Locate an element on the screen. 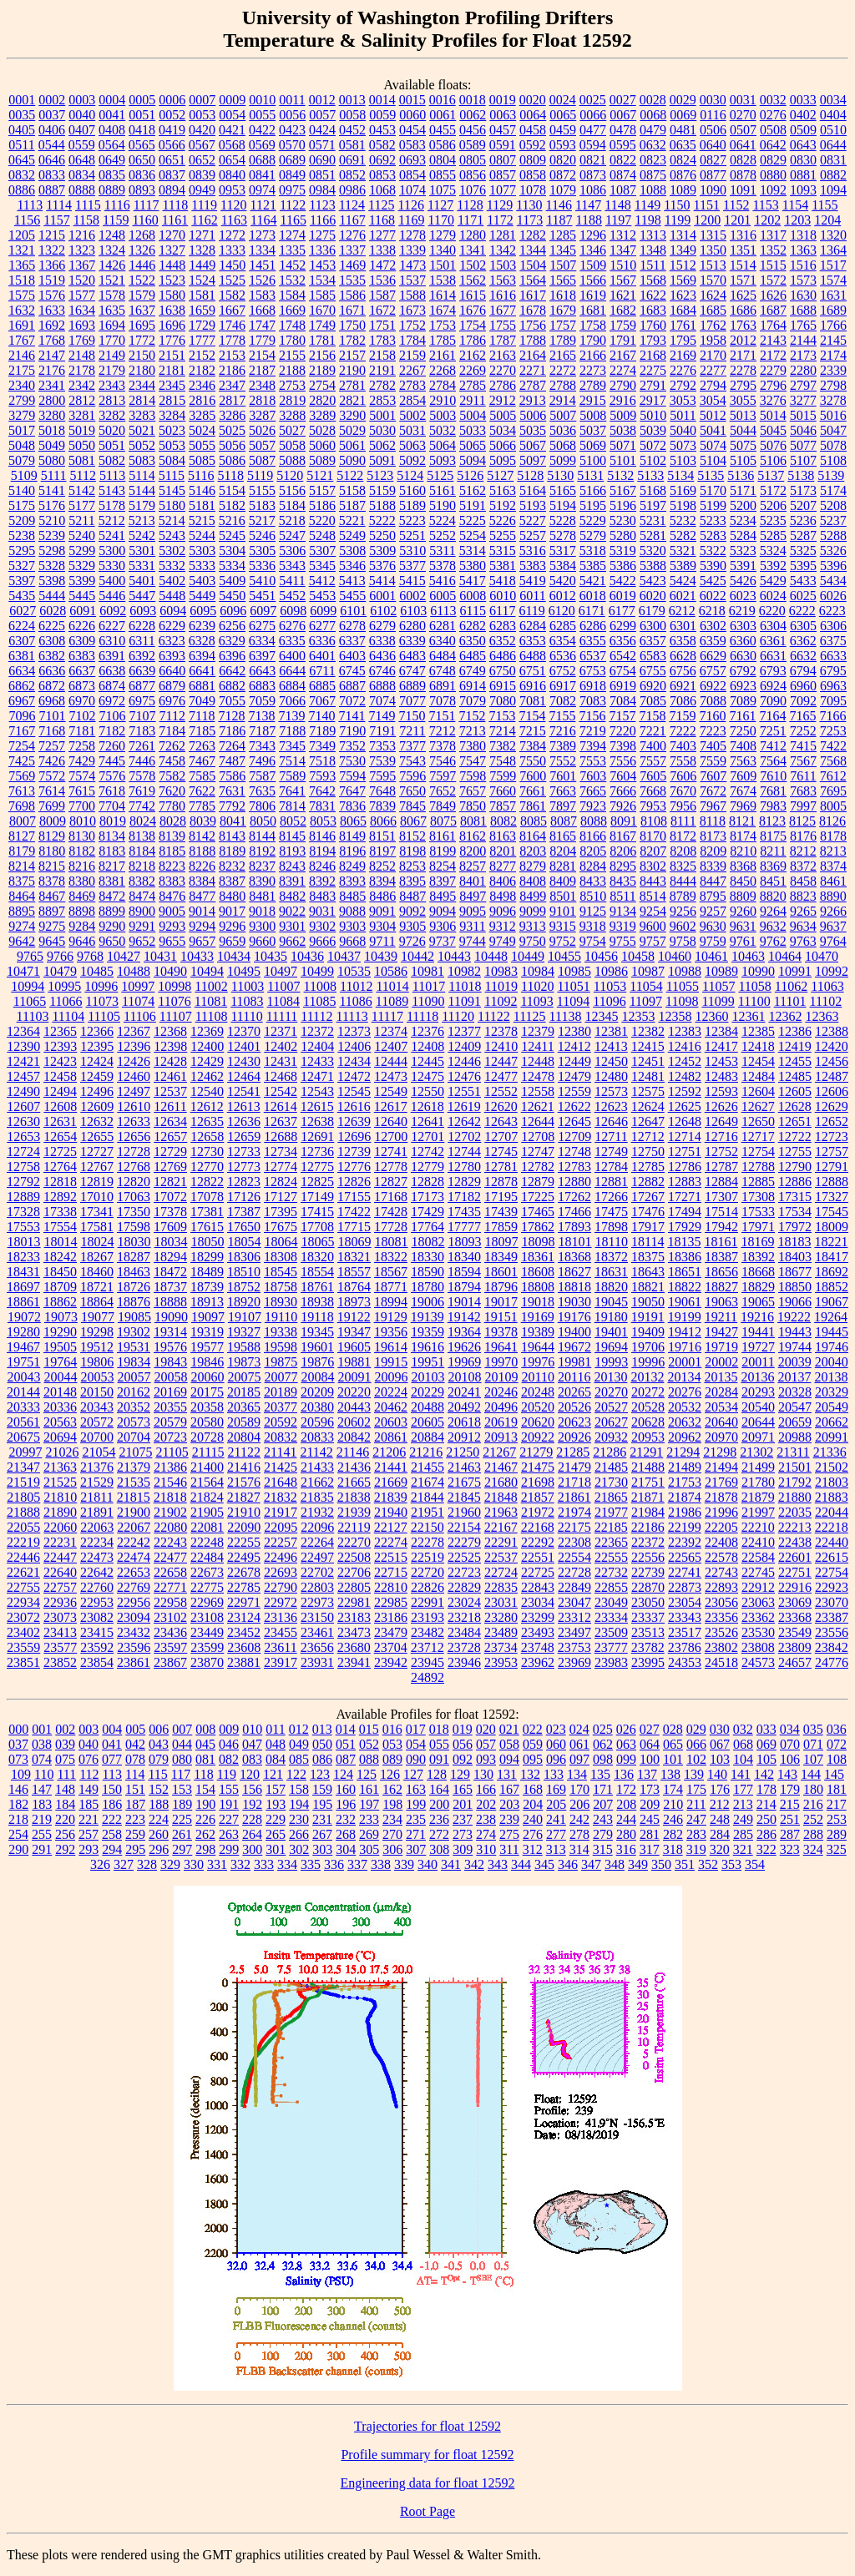 Image resolution: width=855 pixels, height=2576 pixels. 11125 is located at coordinates (530, 1016).